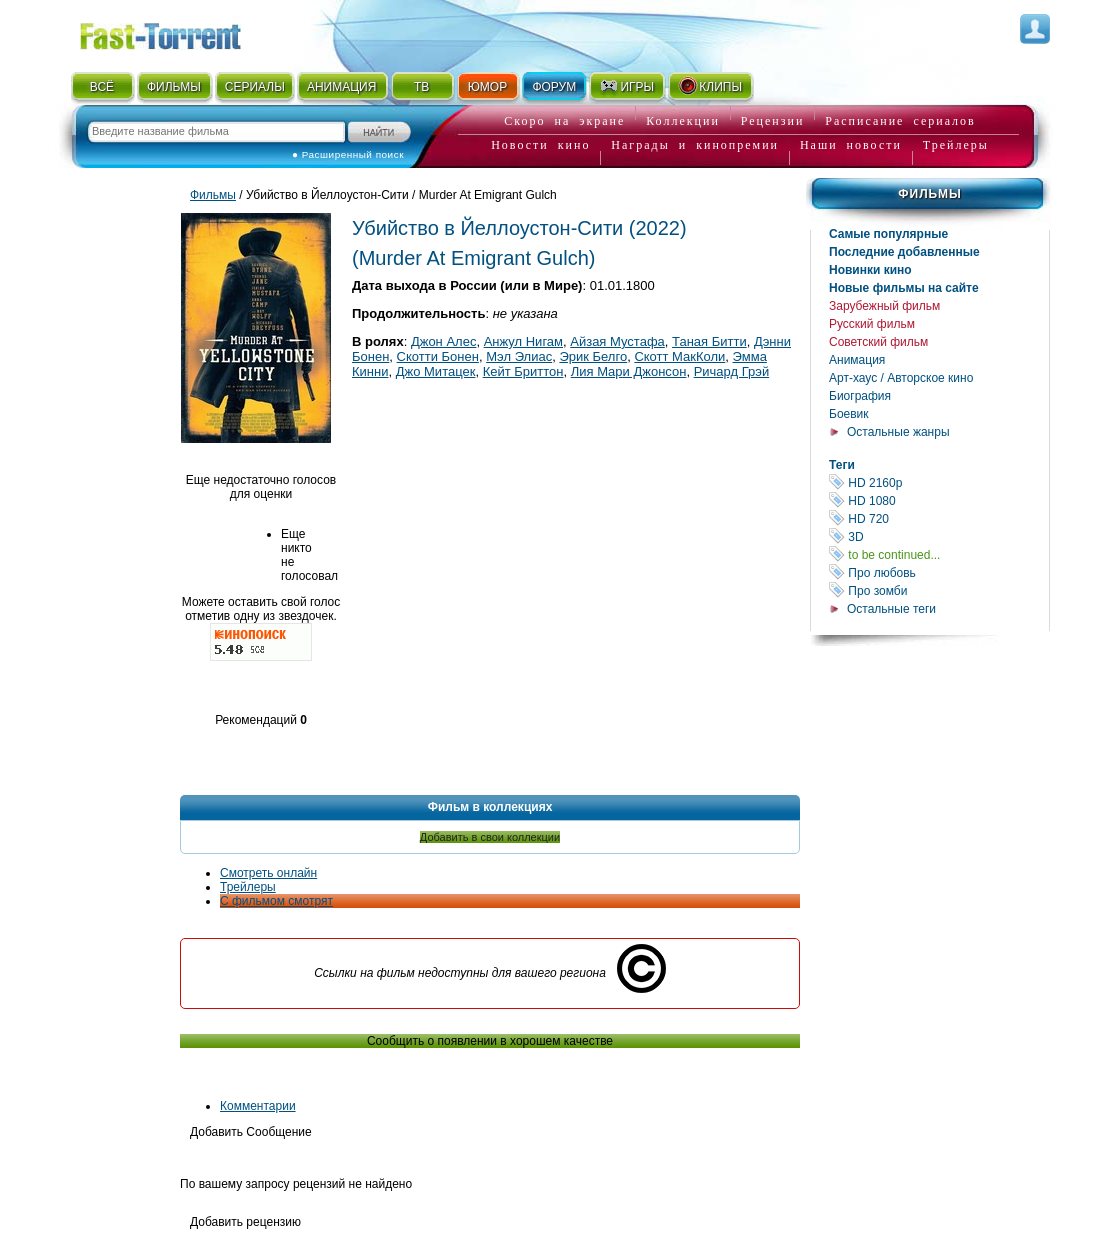 The image size is (1110, 1254). Describe the element at coordinates (554, 87) in the screenshot. I see `ФОРУМ` at that location.